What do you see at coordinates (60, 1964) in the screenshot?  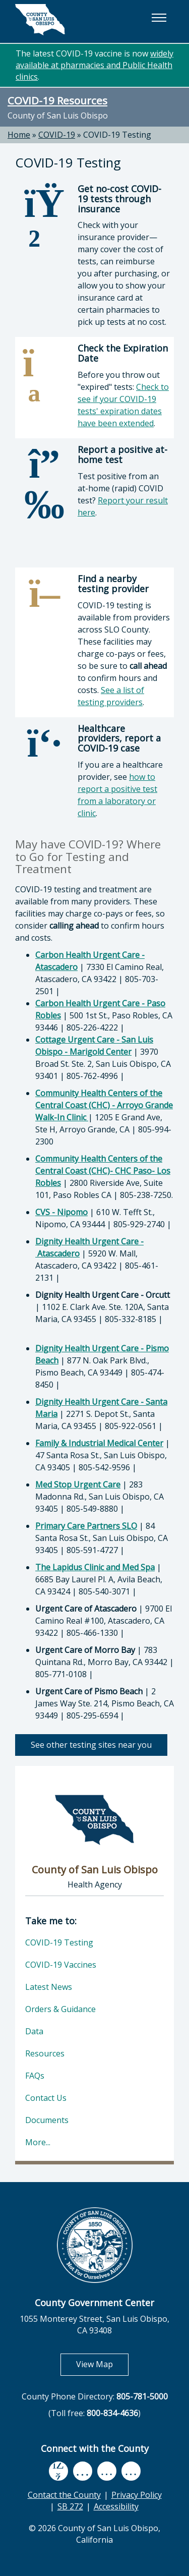 I see `COVID-19 Vaccines` at bounding box center [60, 1964].